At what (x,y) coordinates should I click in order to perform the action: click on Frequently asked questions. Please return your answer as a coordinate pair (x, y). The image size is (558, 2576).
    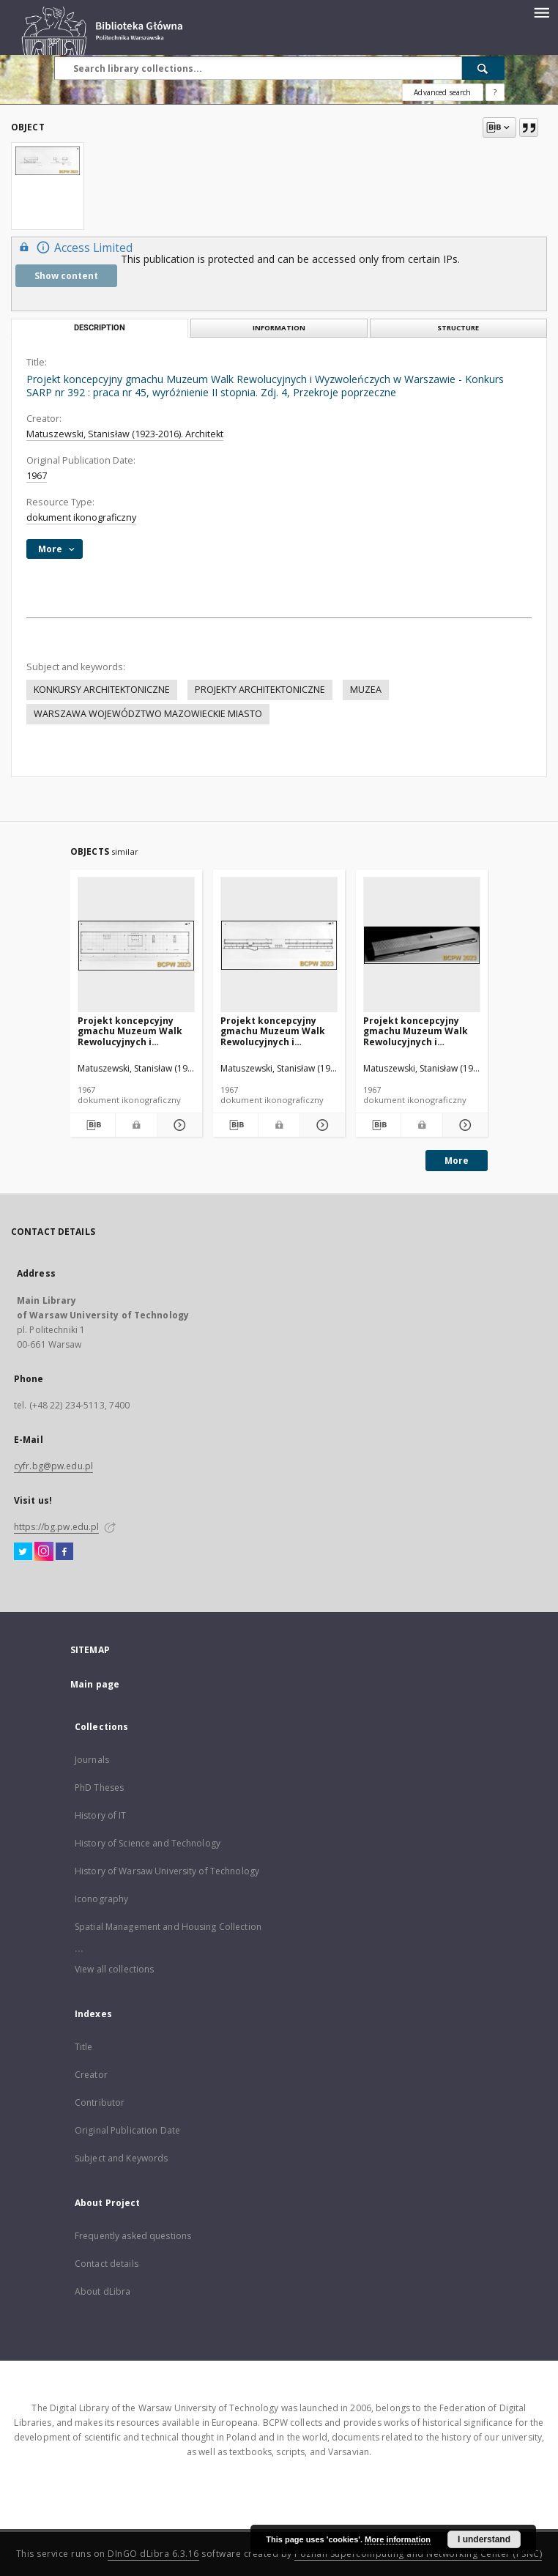
    Looking at the image, I should click on (133, 2236).